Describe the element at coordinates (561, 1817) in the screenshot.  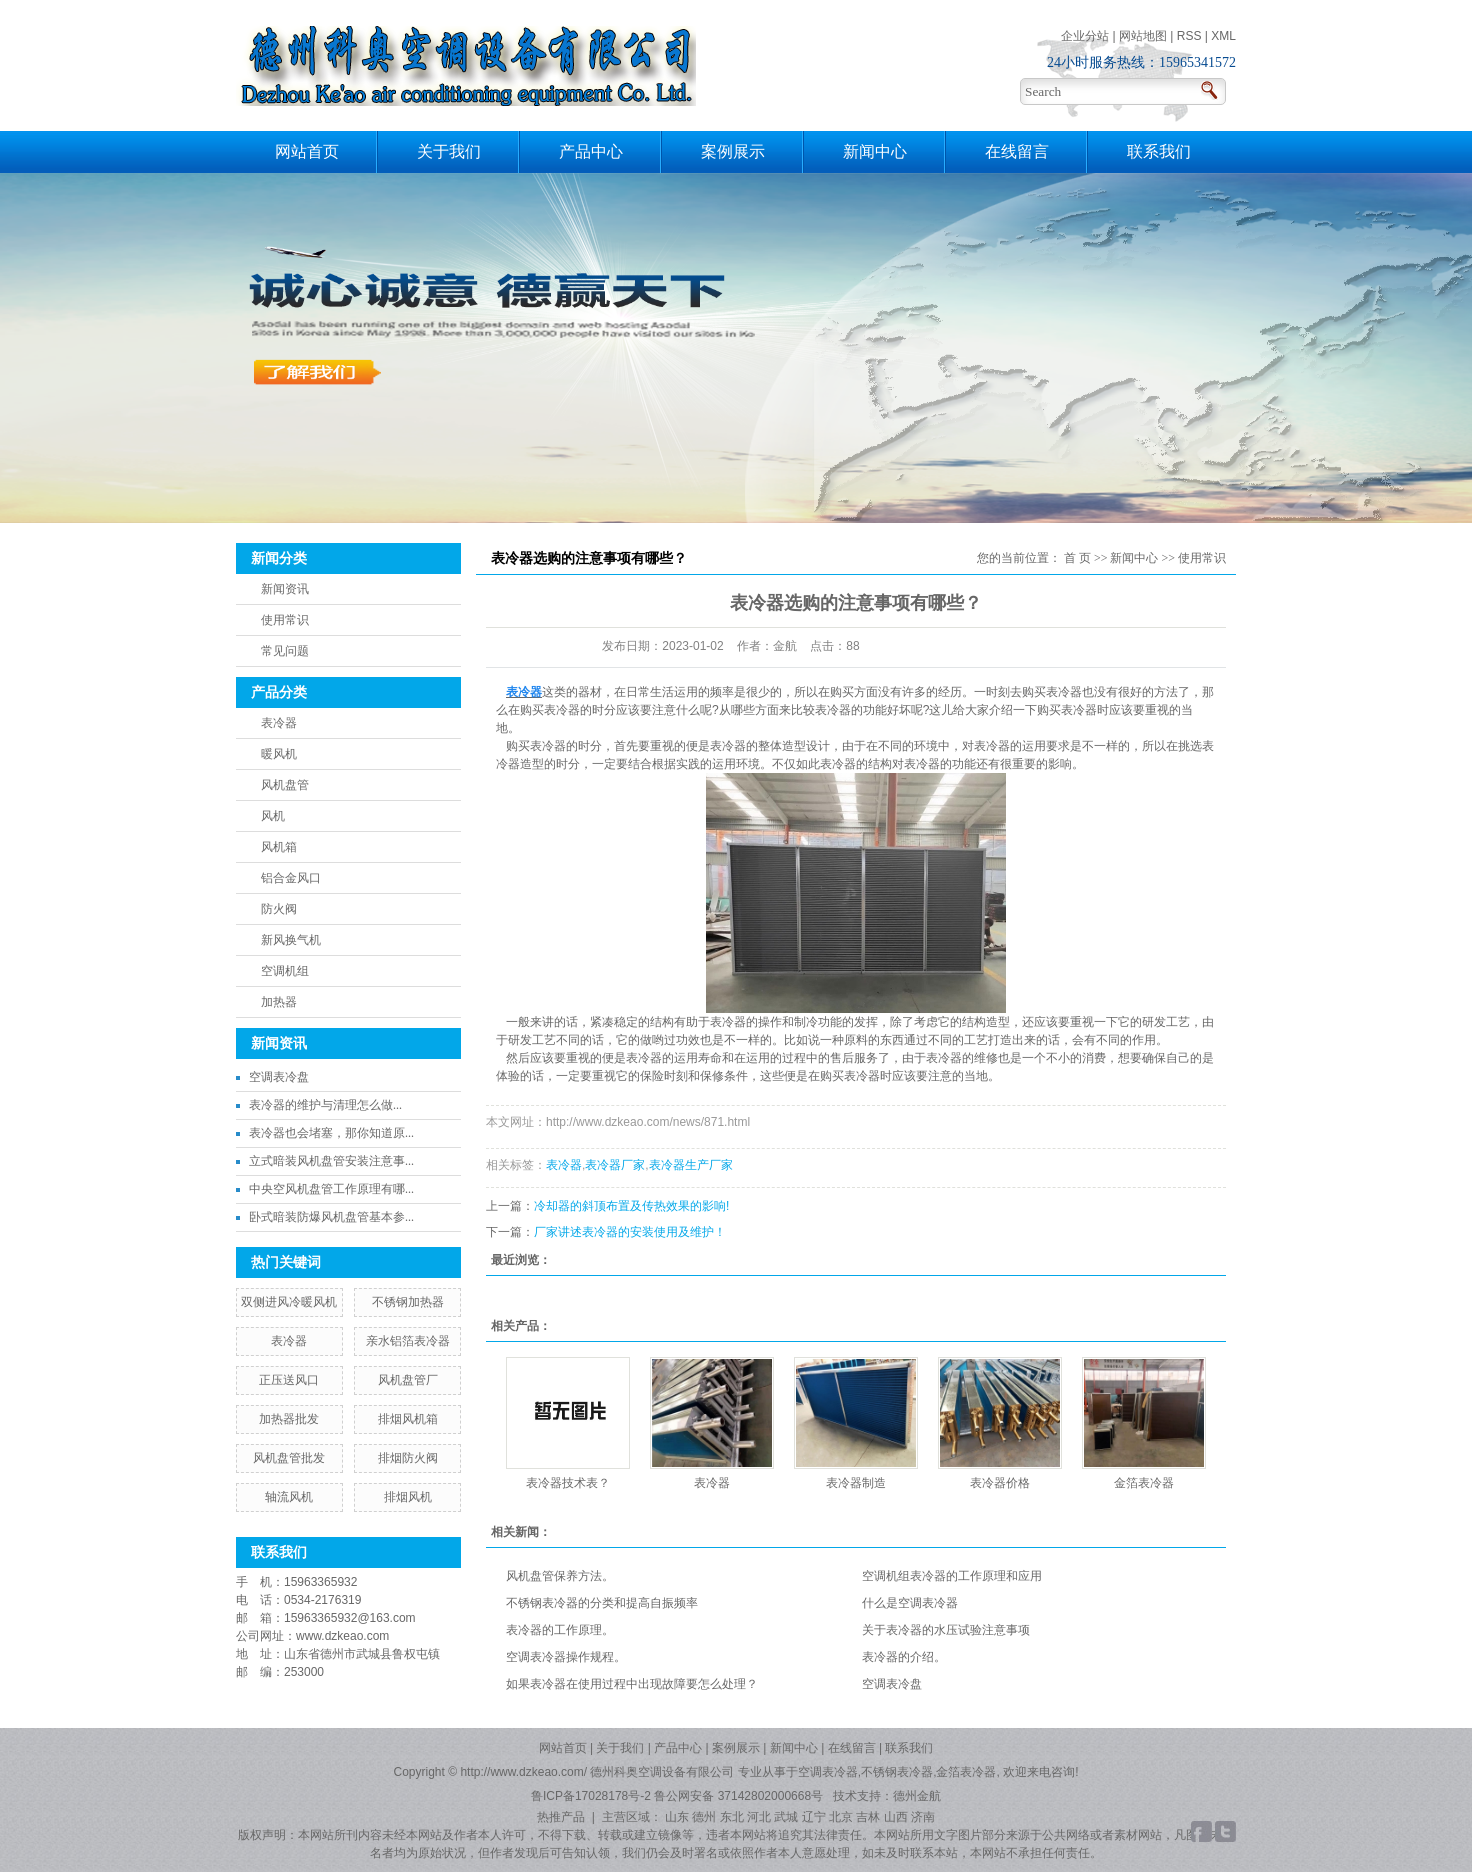
I see `热推产品` at that location.